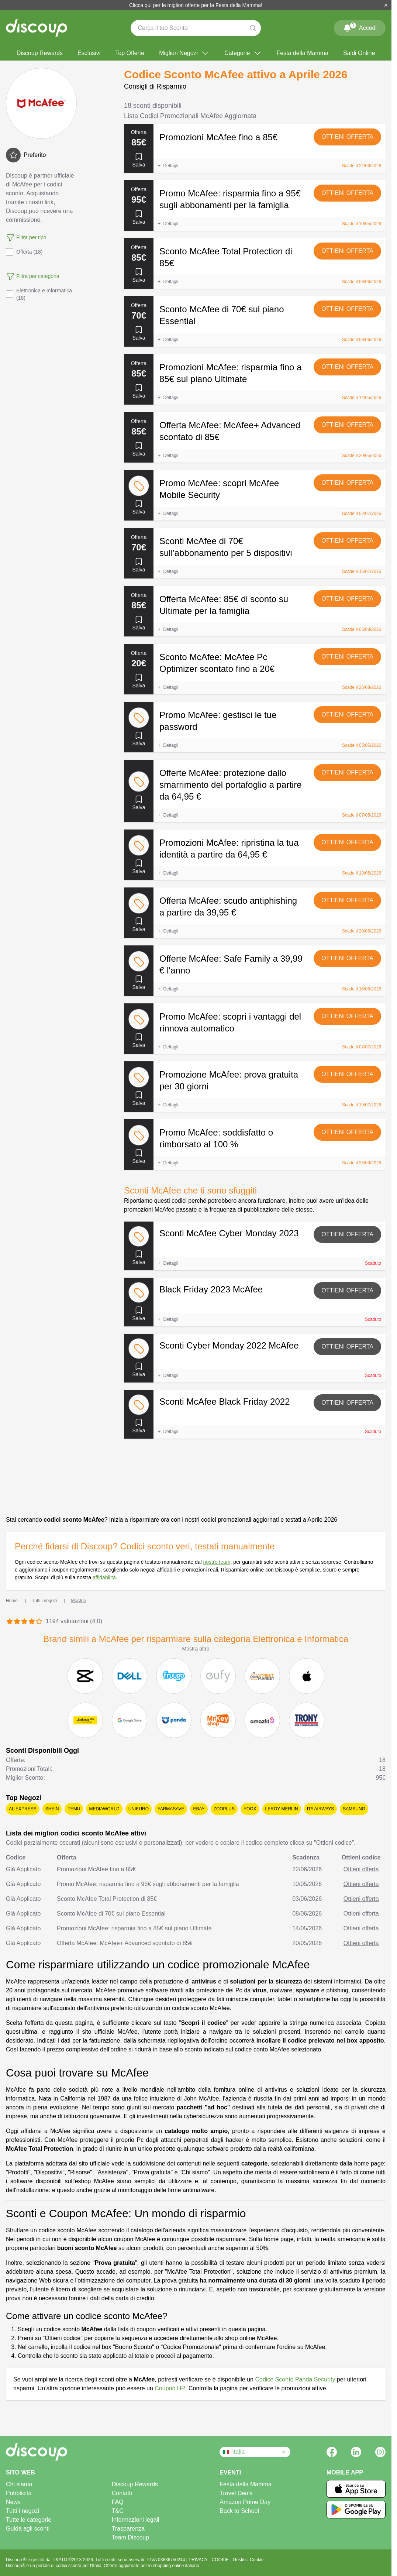  What do you see at coordinates (295, 2379) in the screenshot?
I see `Codice Sconto Panda Security` at bounding box center [295, 2379].